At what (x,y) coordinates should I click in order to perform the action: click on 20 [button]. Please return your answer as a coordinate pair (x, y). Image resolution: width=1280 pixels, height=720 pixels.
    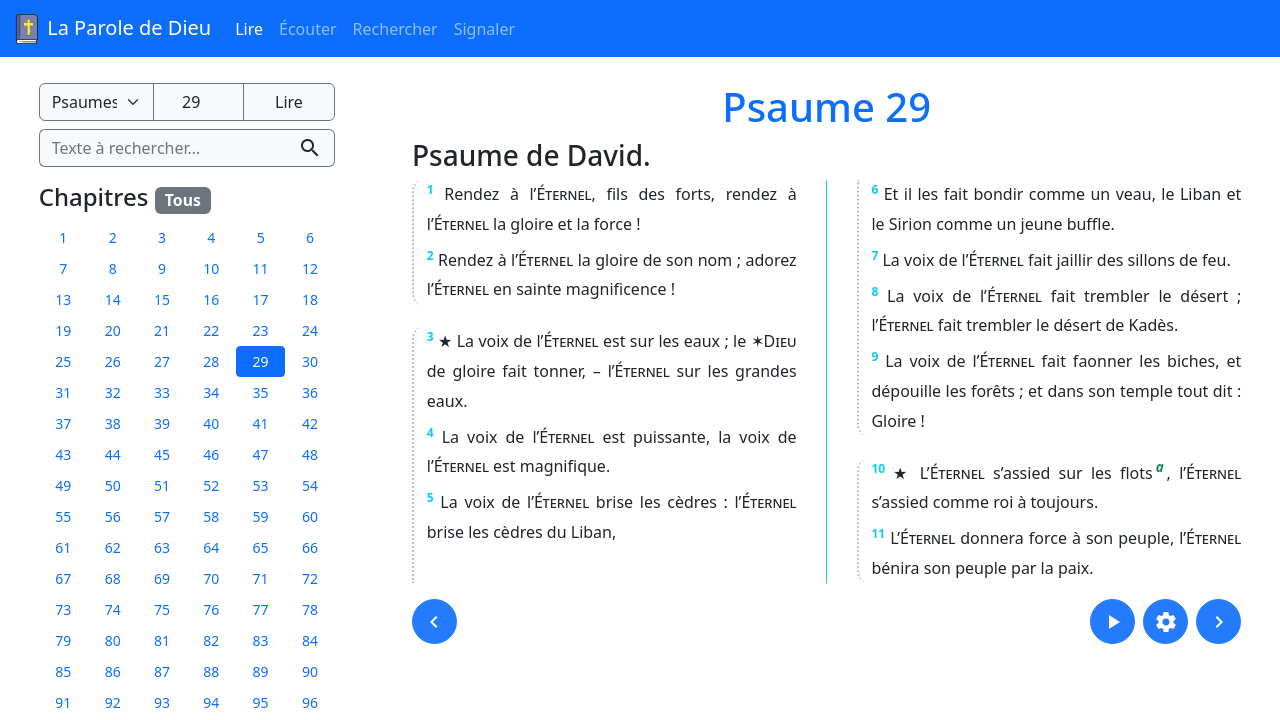
    Looking at the image, I should click on (113, 330).